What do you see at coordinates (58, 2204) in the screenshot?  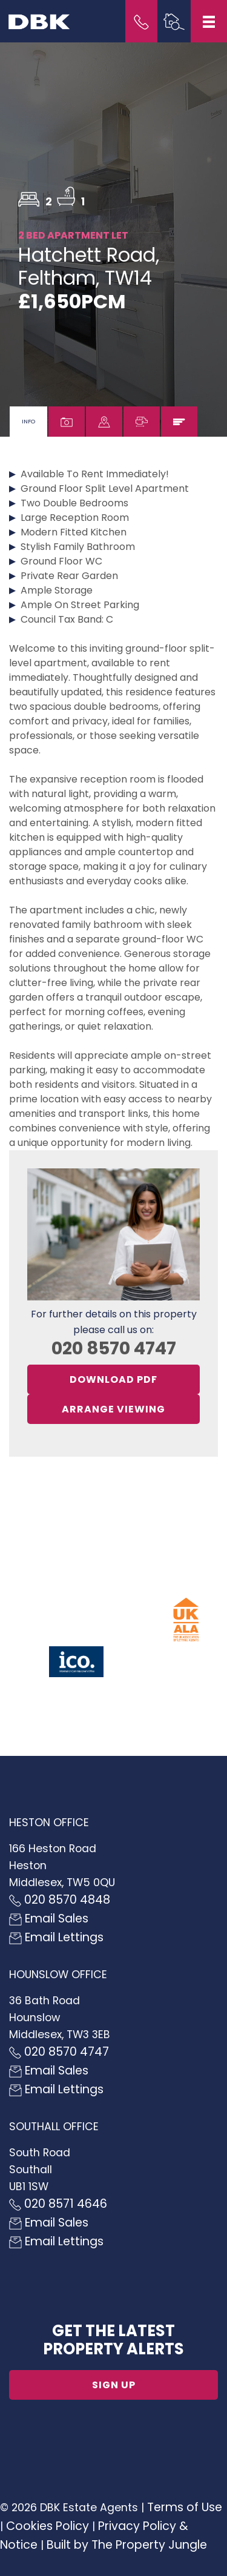 I see `020 8571 4646` at bounding box center [58, 2204].